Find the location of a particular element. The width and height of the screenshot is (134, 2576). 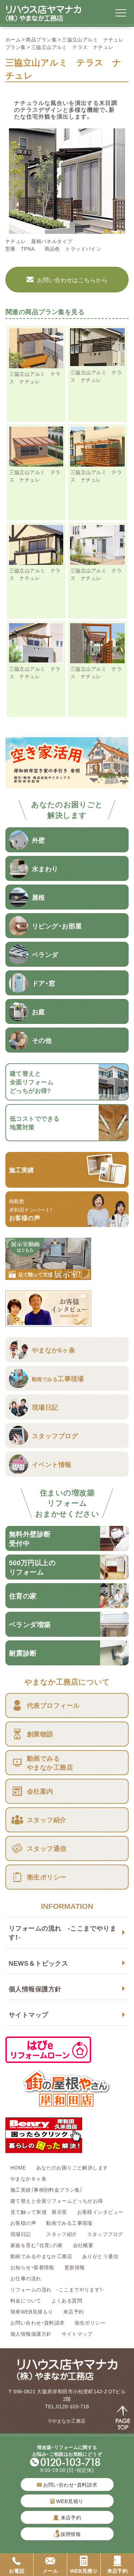

やまなか６ヶ条 is located at coordinates (28, 2178).